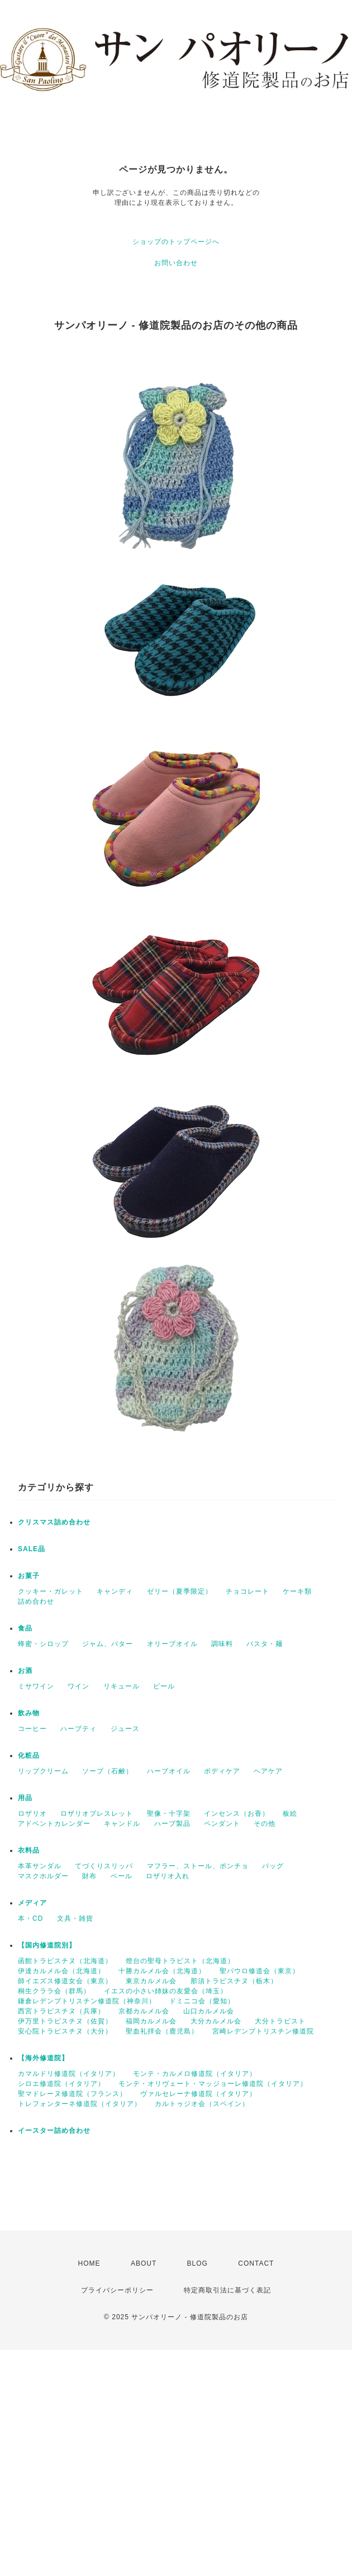  I want to click on ハーブオイル, so click(169, 1771).